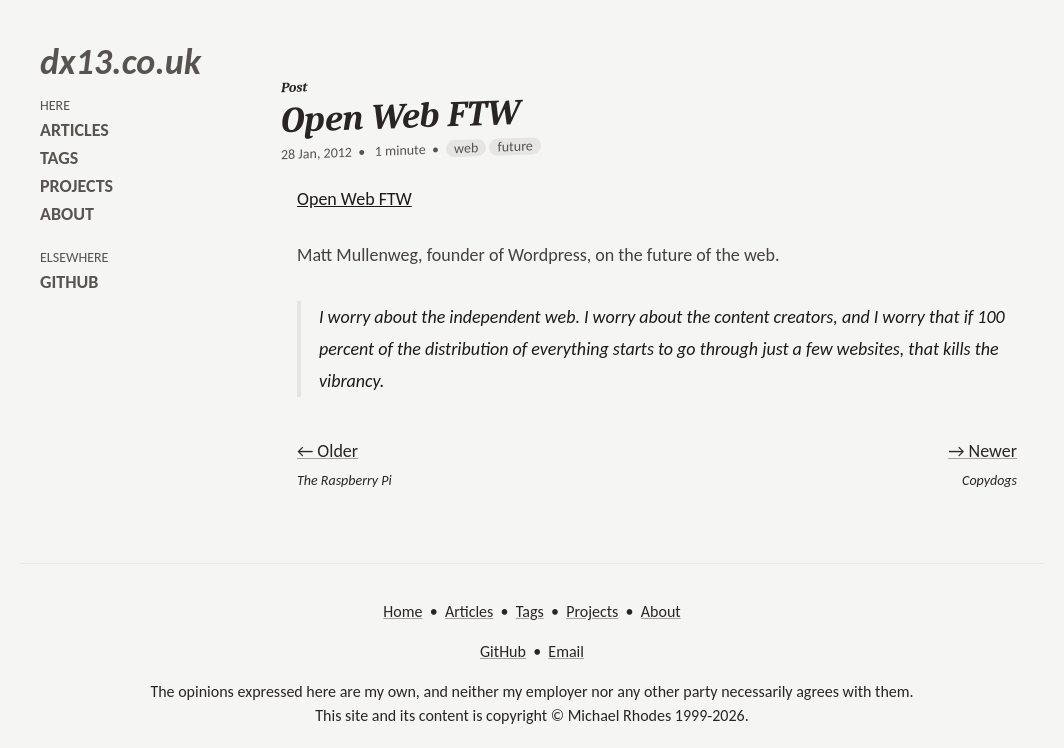  Describe the element at coordinates (354, 199) in the screenshot. I see `Open Web FTW` at that location.